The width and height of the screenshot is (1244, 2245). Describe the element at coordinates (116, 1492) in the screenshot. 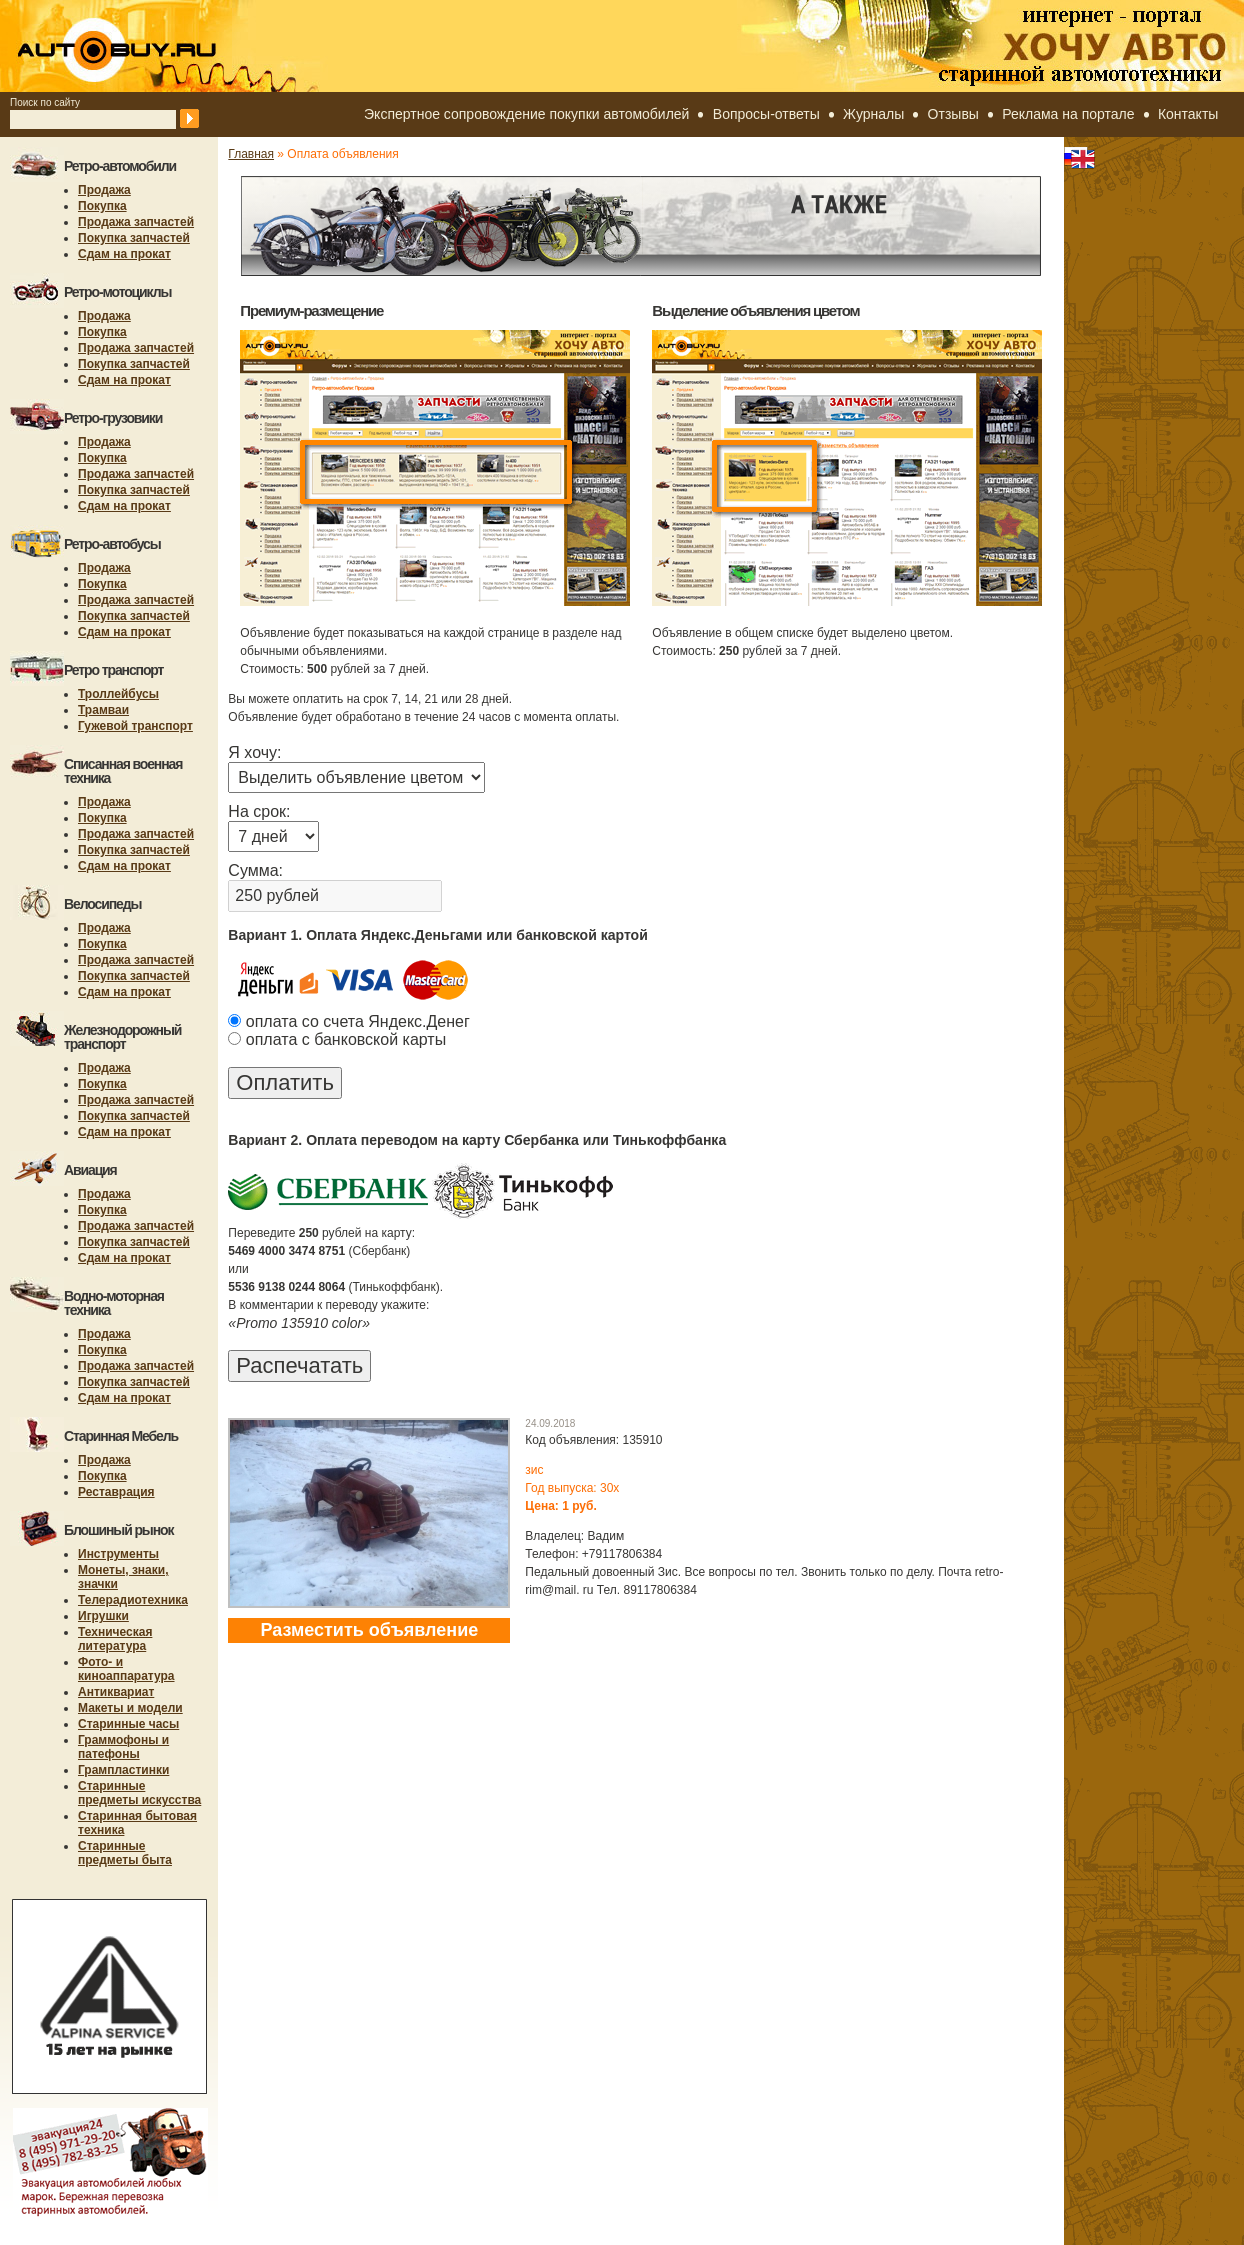

I see `Реставрация` at that location.